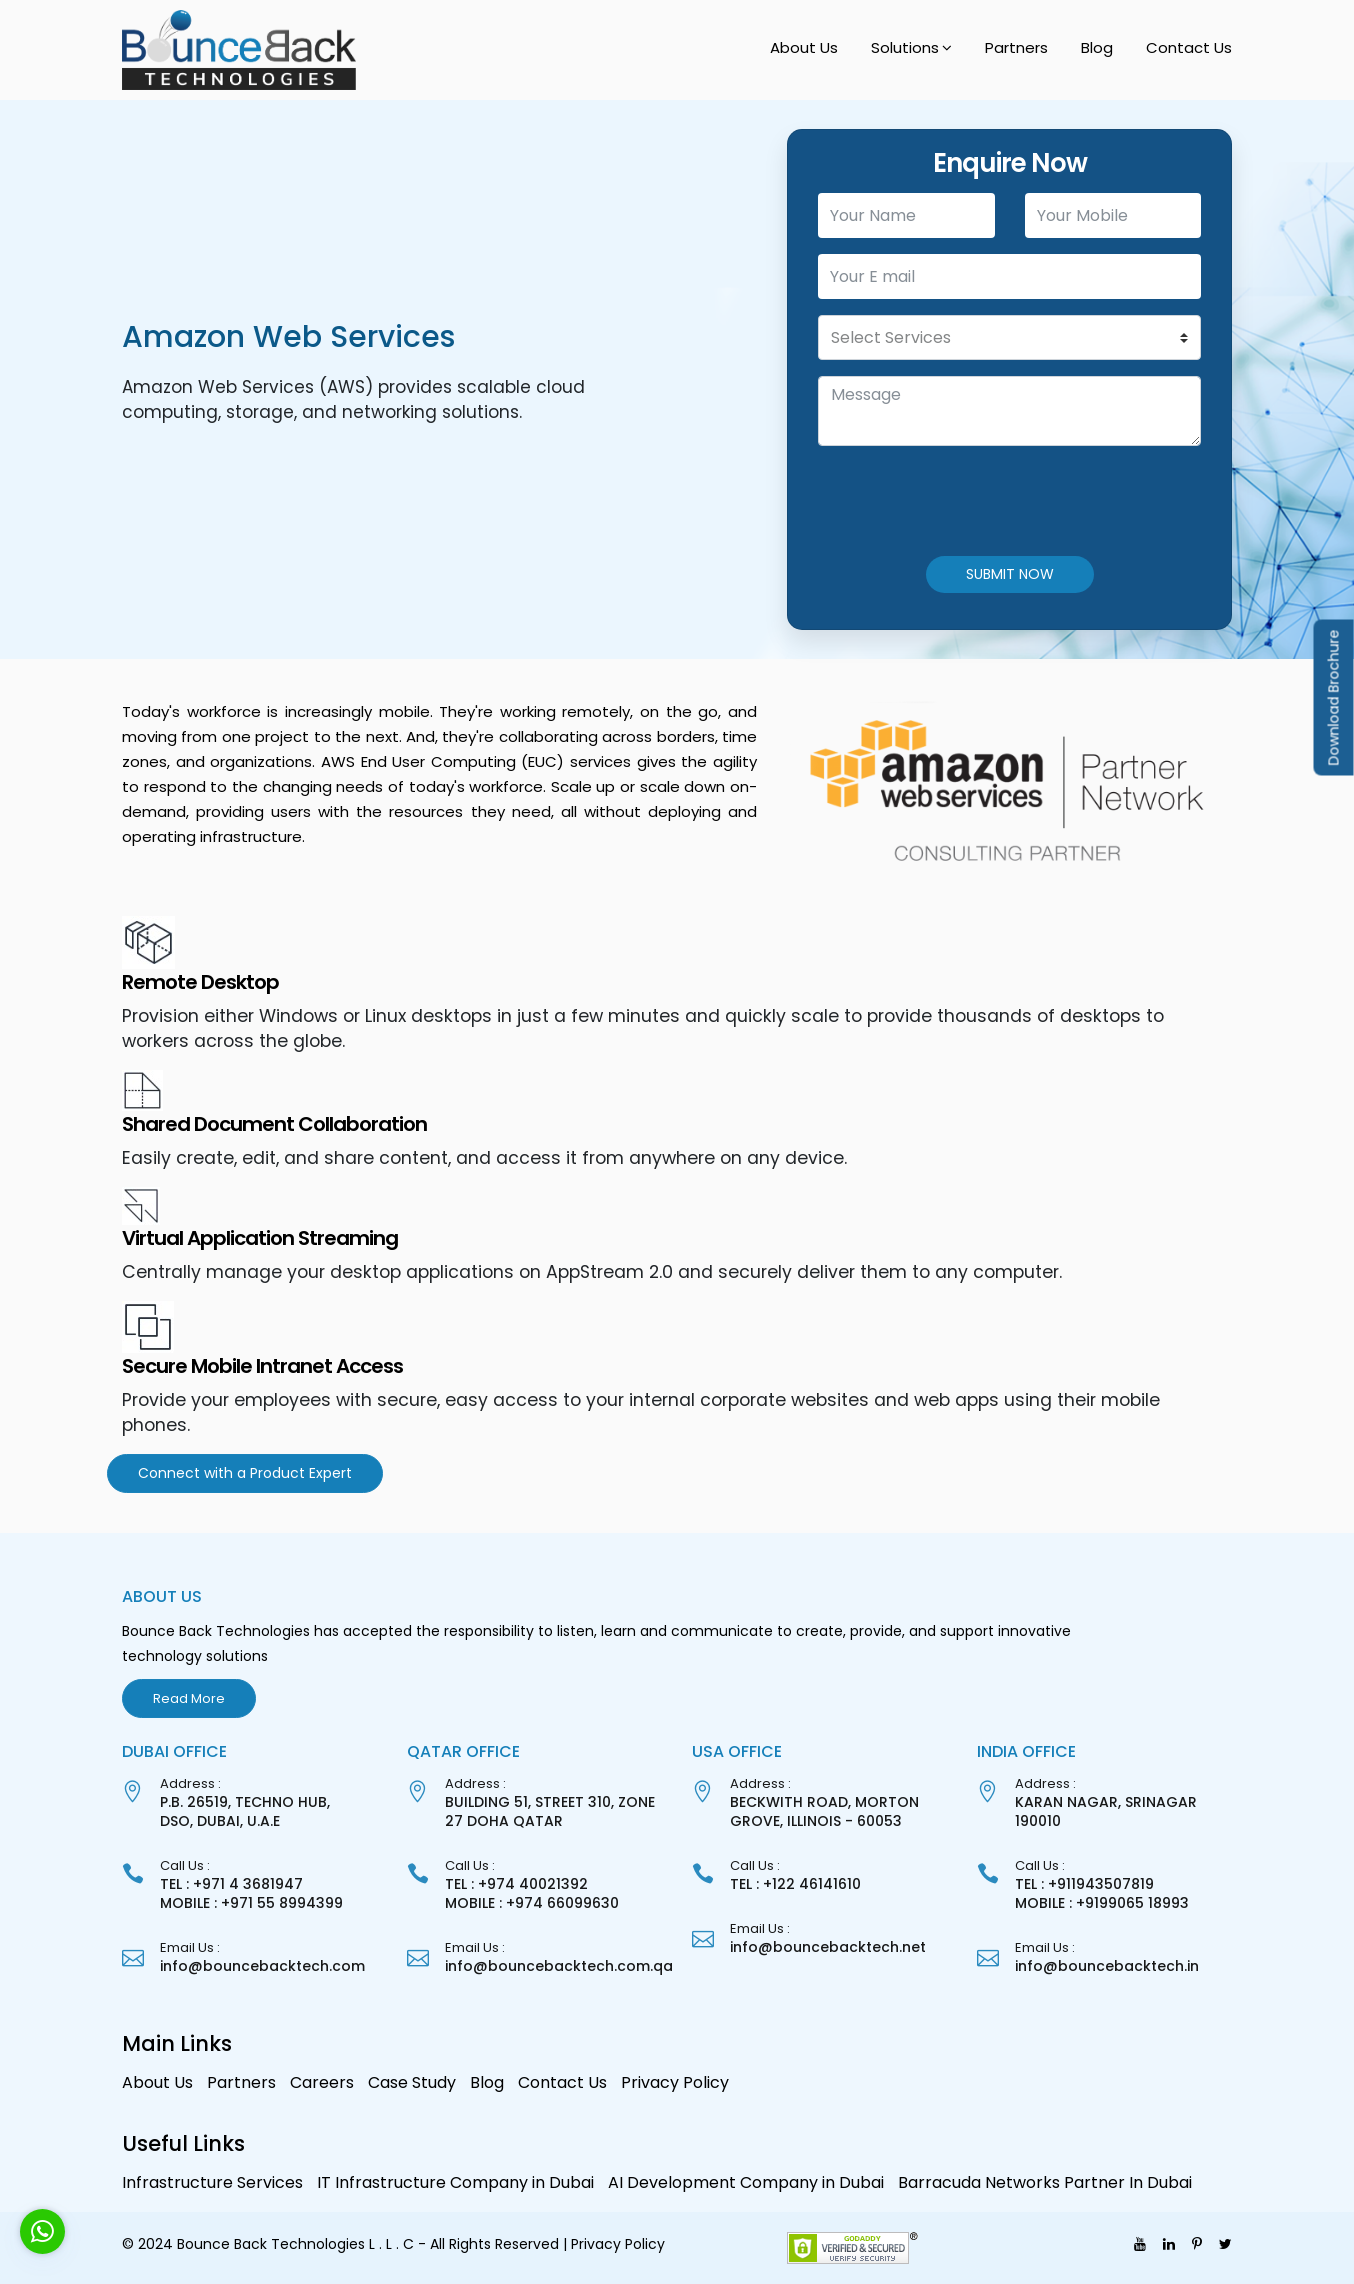 The height and width of the screenshot is (2284, 1354). Describe the element at coordinates (262, 1966) in the screenshot. I see `info@bouncebacktech.com` at that location.